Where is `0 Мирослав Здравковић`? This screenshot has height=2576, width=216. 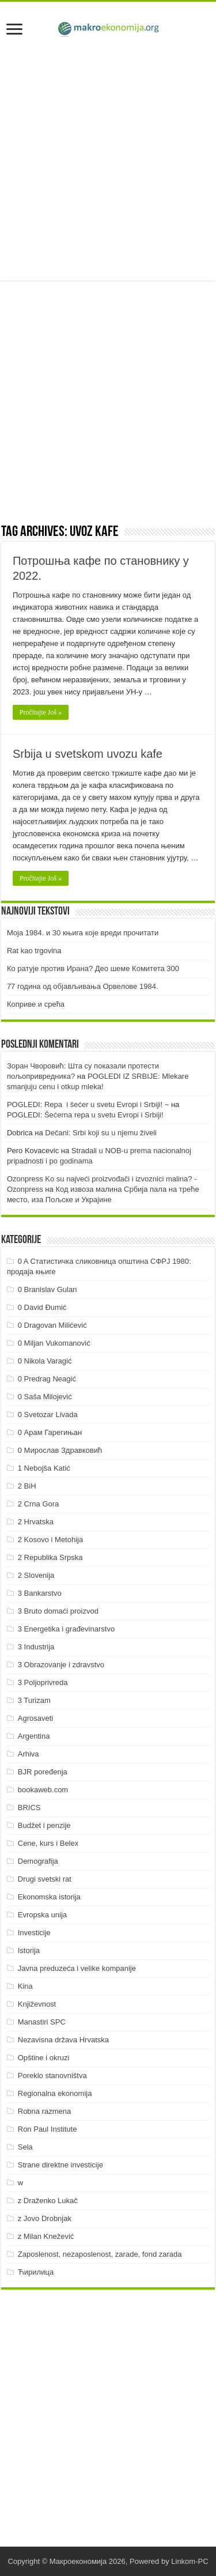
0 Мирослав Здравковић is located at coordinates (60, 1450).